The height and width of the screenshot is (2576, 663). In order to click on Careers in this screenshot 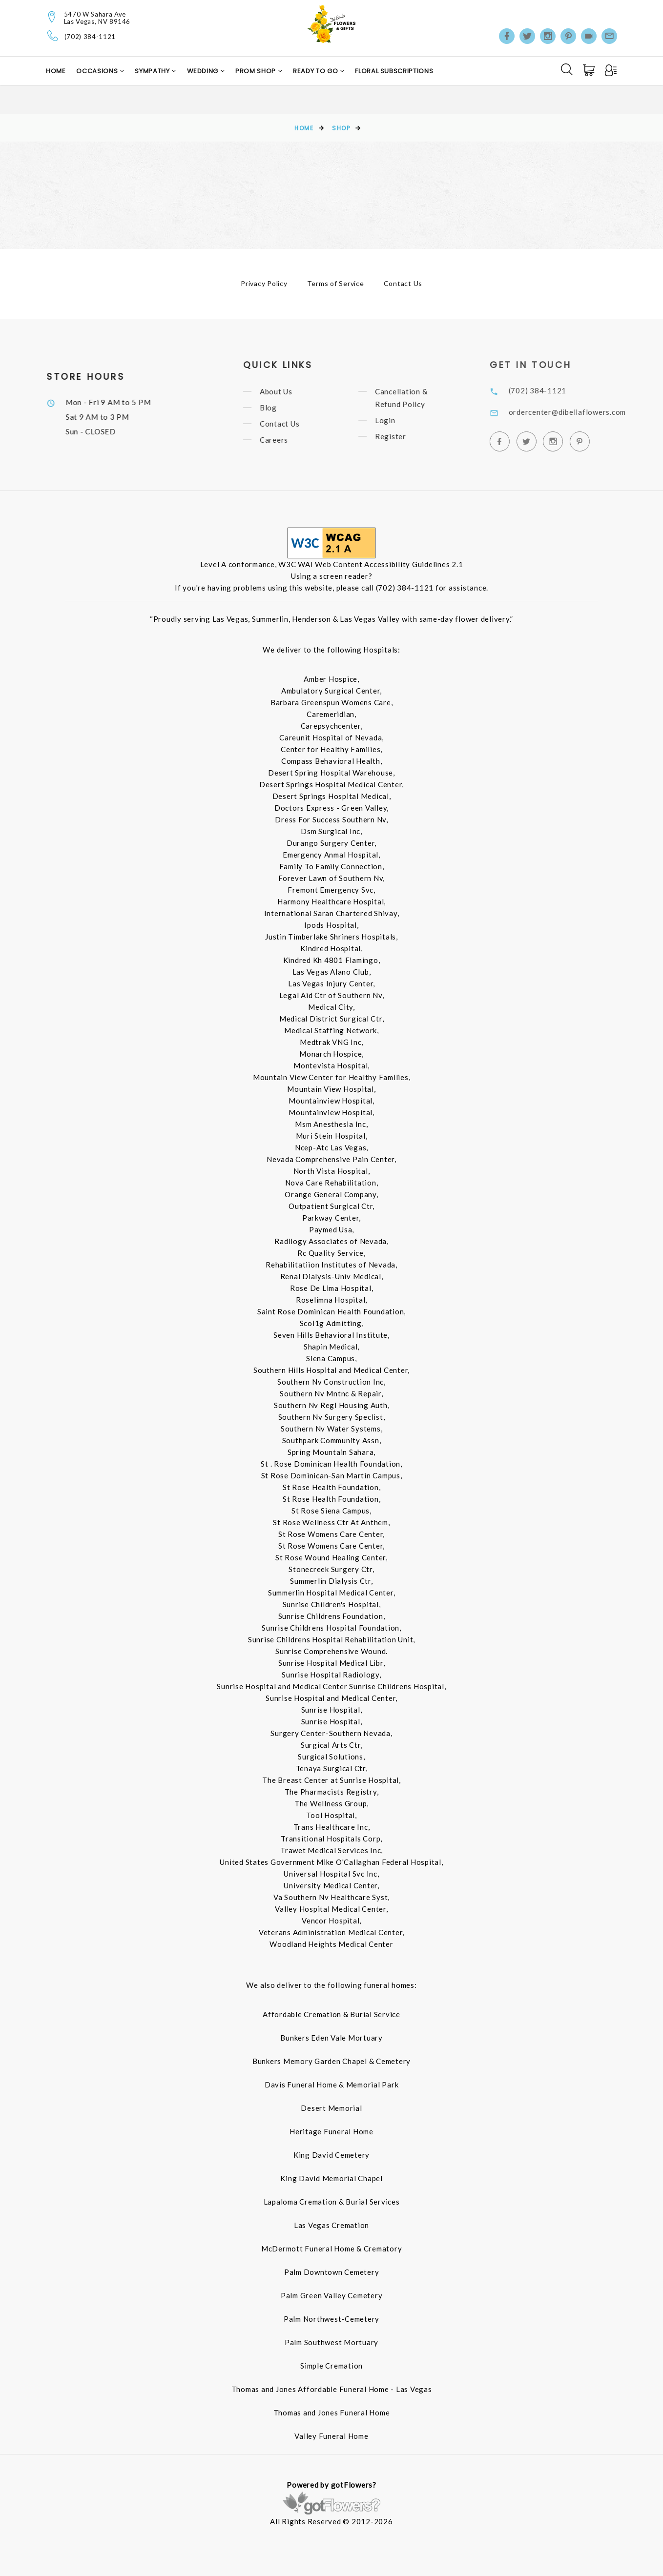, I will do `click(286, 439)`.